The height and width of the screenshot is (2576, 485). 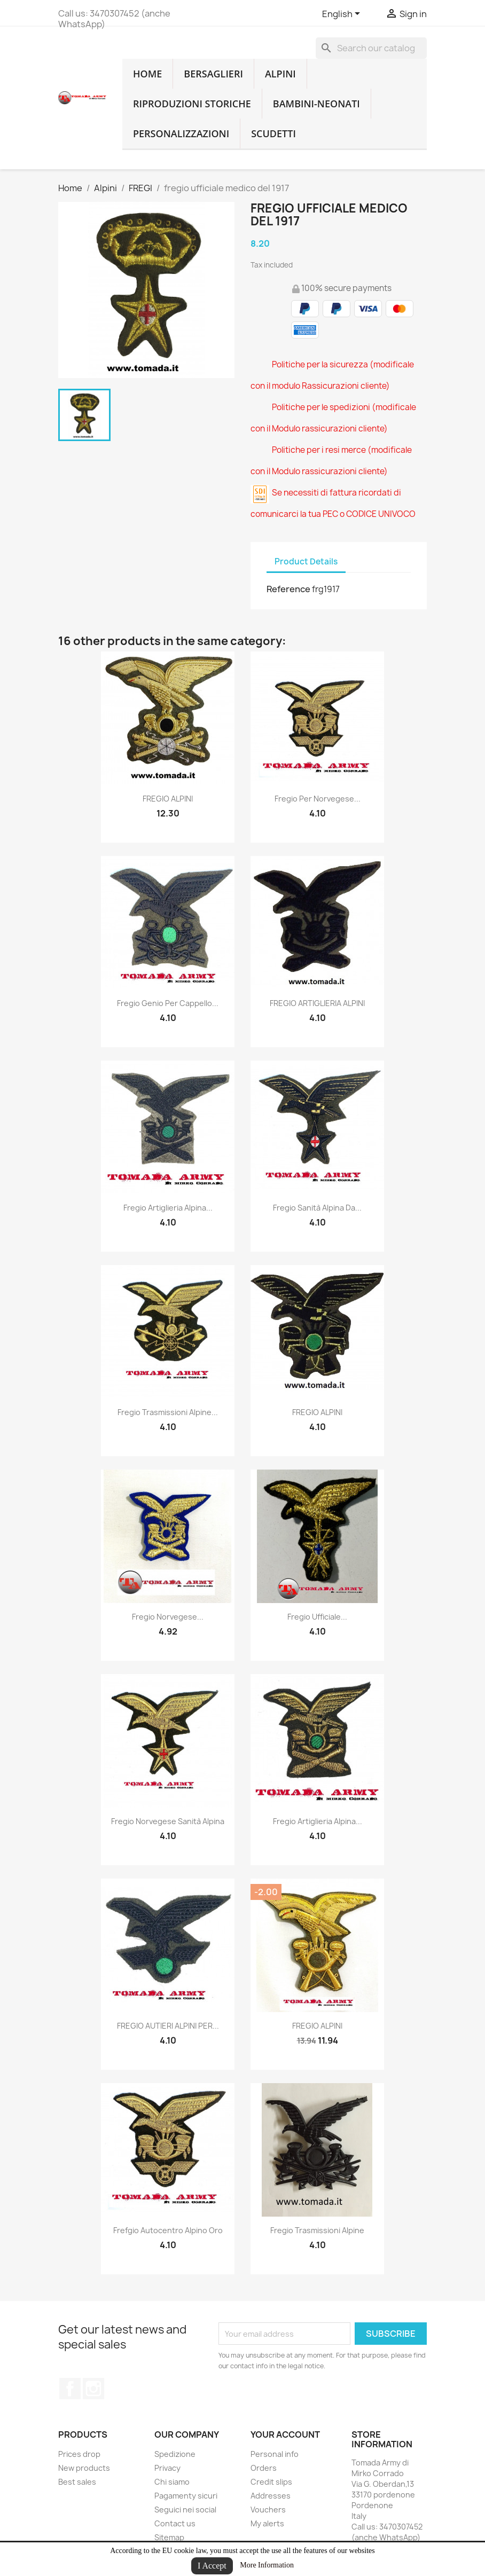 What do you see at coordinates (264, 2468) in the screenshot?
I see `Orders` at bounding box center [264, 2468].